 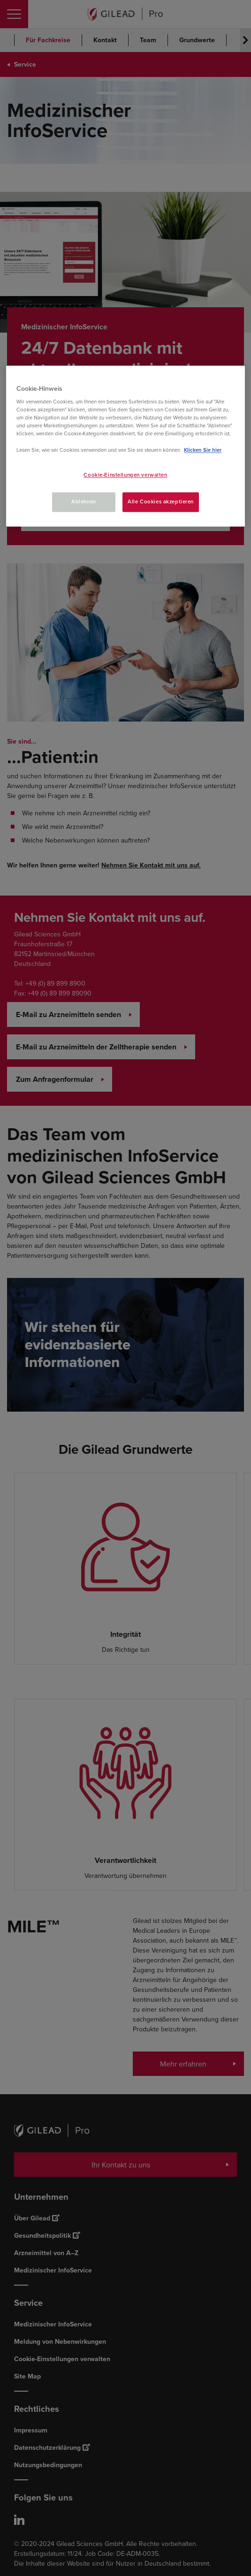 What do you see at coordinates (161, 501) in the screenshot?
I see `Alle Cookies akzeptieren` at bounding box center [161, 501].